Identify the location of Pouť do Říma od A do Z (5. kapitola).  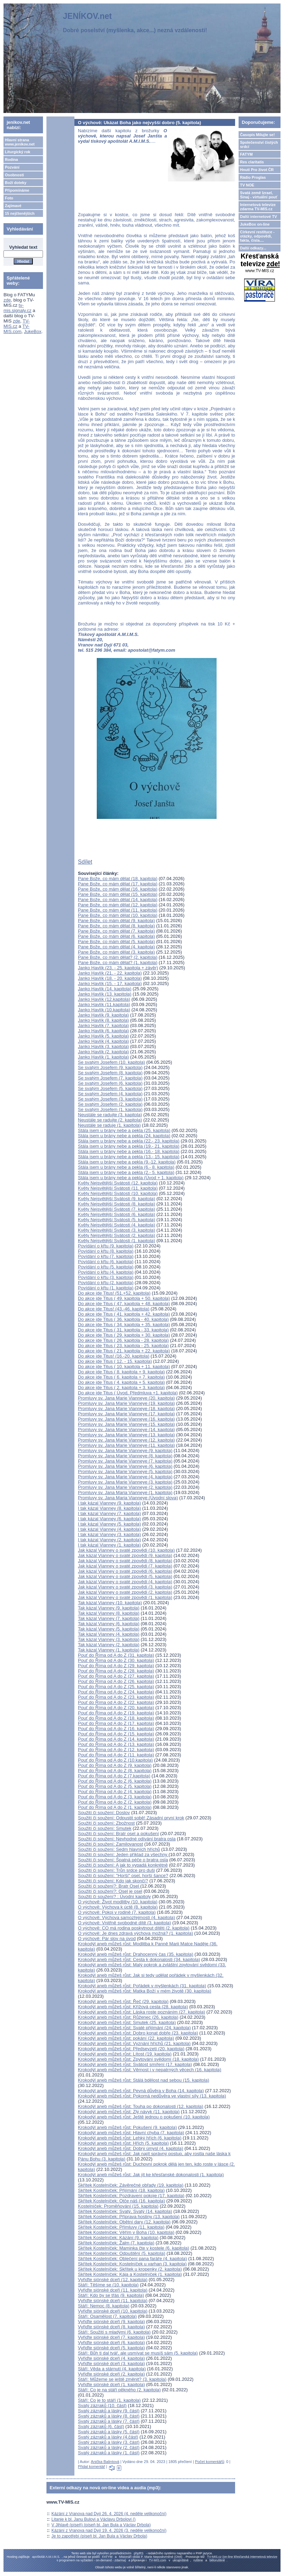
(115, 1786).